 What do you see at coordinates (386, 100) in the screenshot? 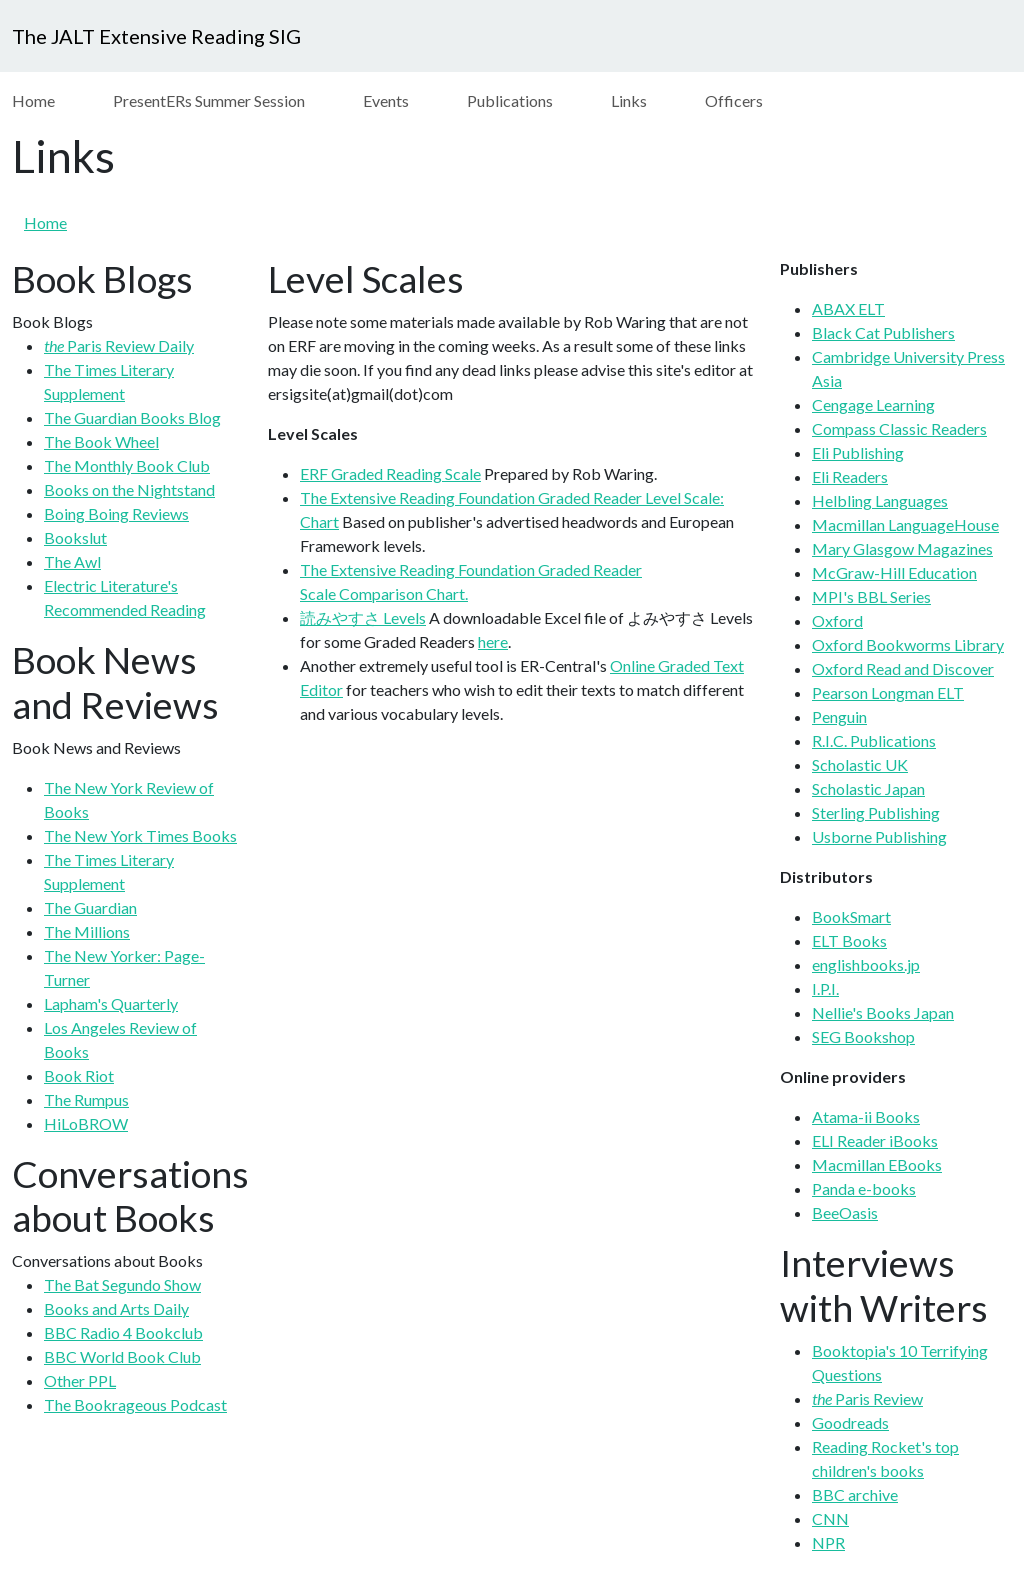
I see `Events` at bounding box center [386, 100].